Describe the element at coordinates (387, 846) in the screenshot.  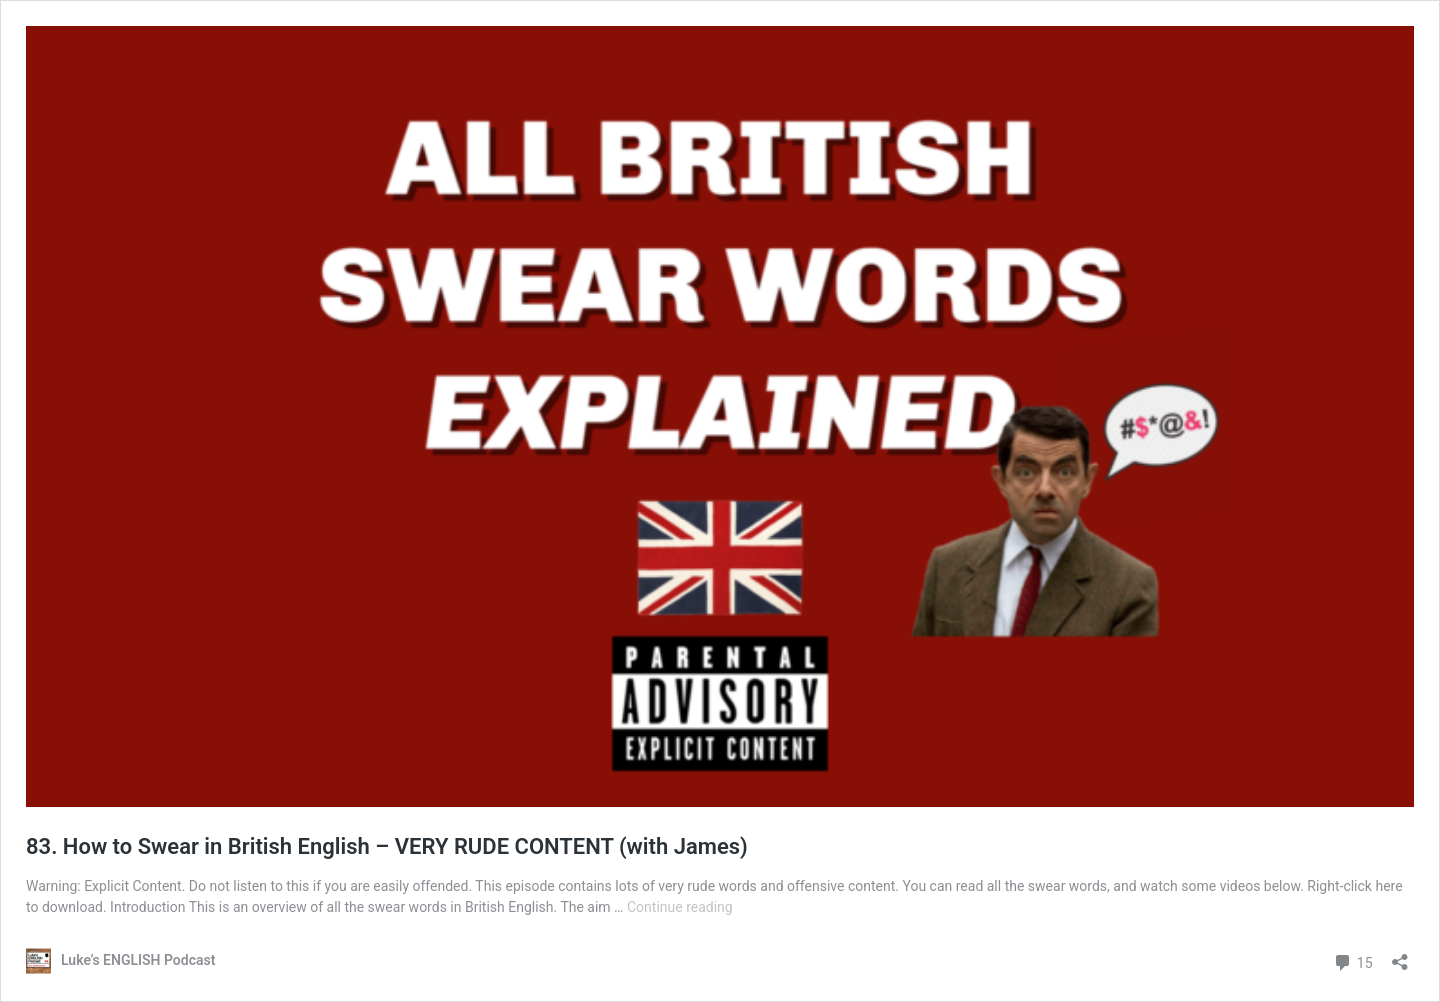
I see `83. How to Swear in British English – VERY RUDE CONTENT (with James)` at that location.